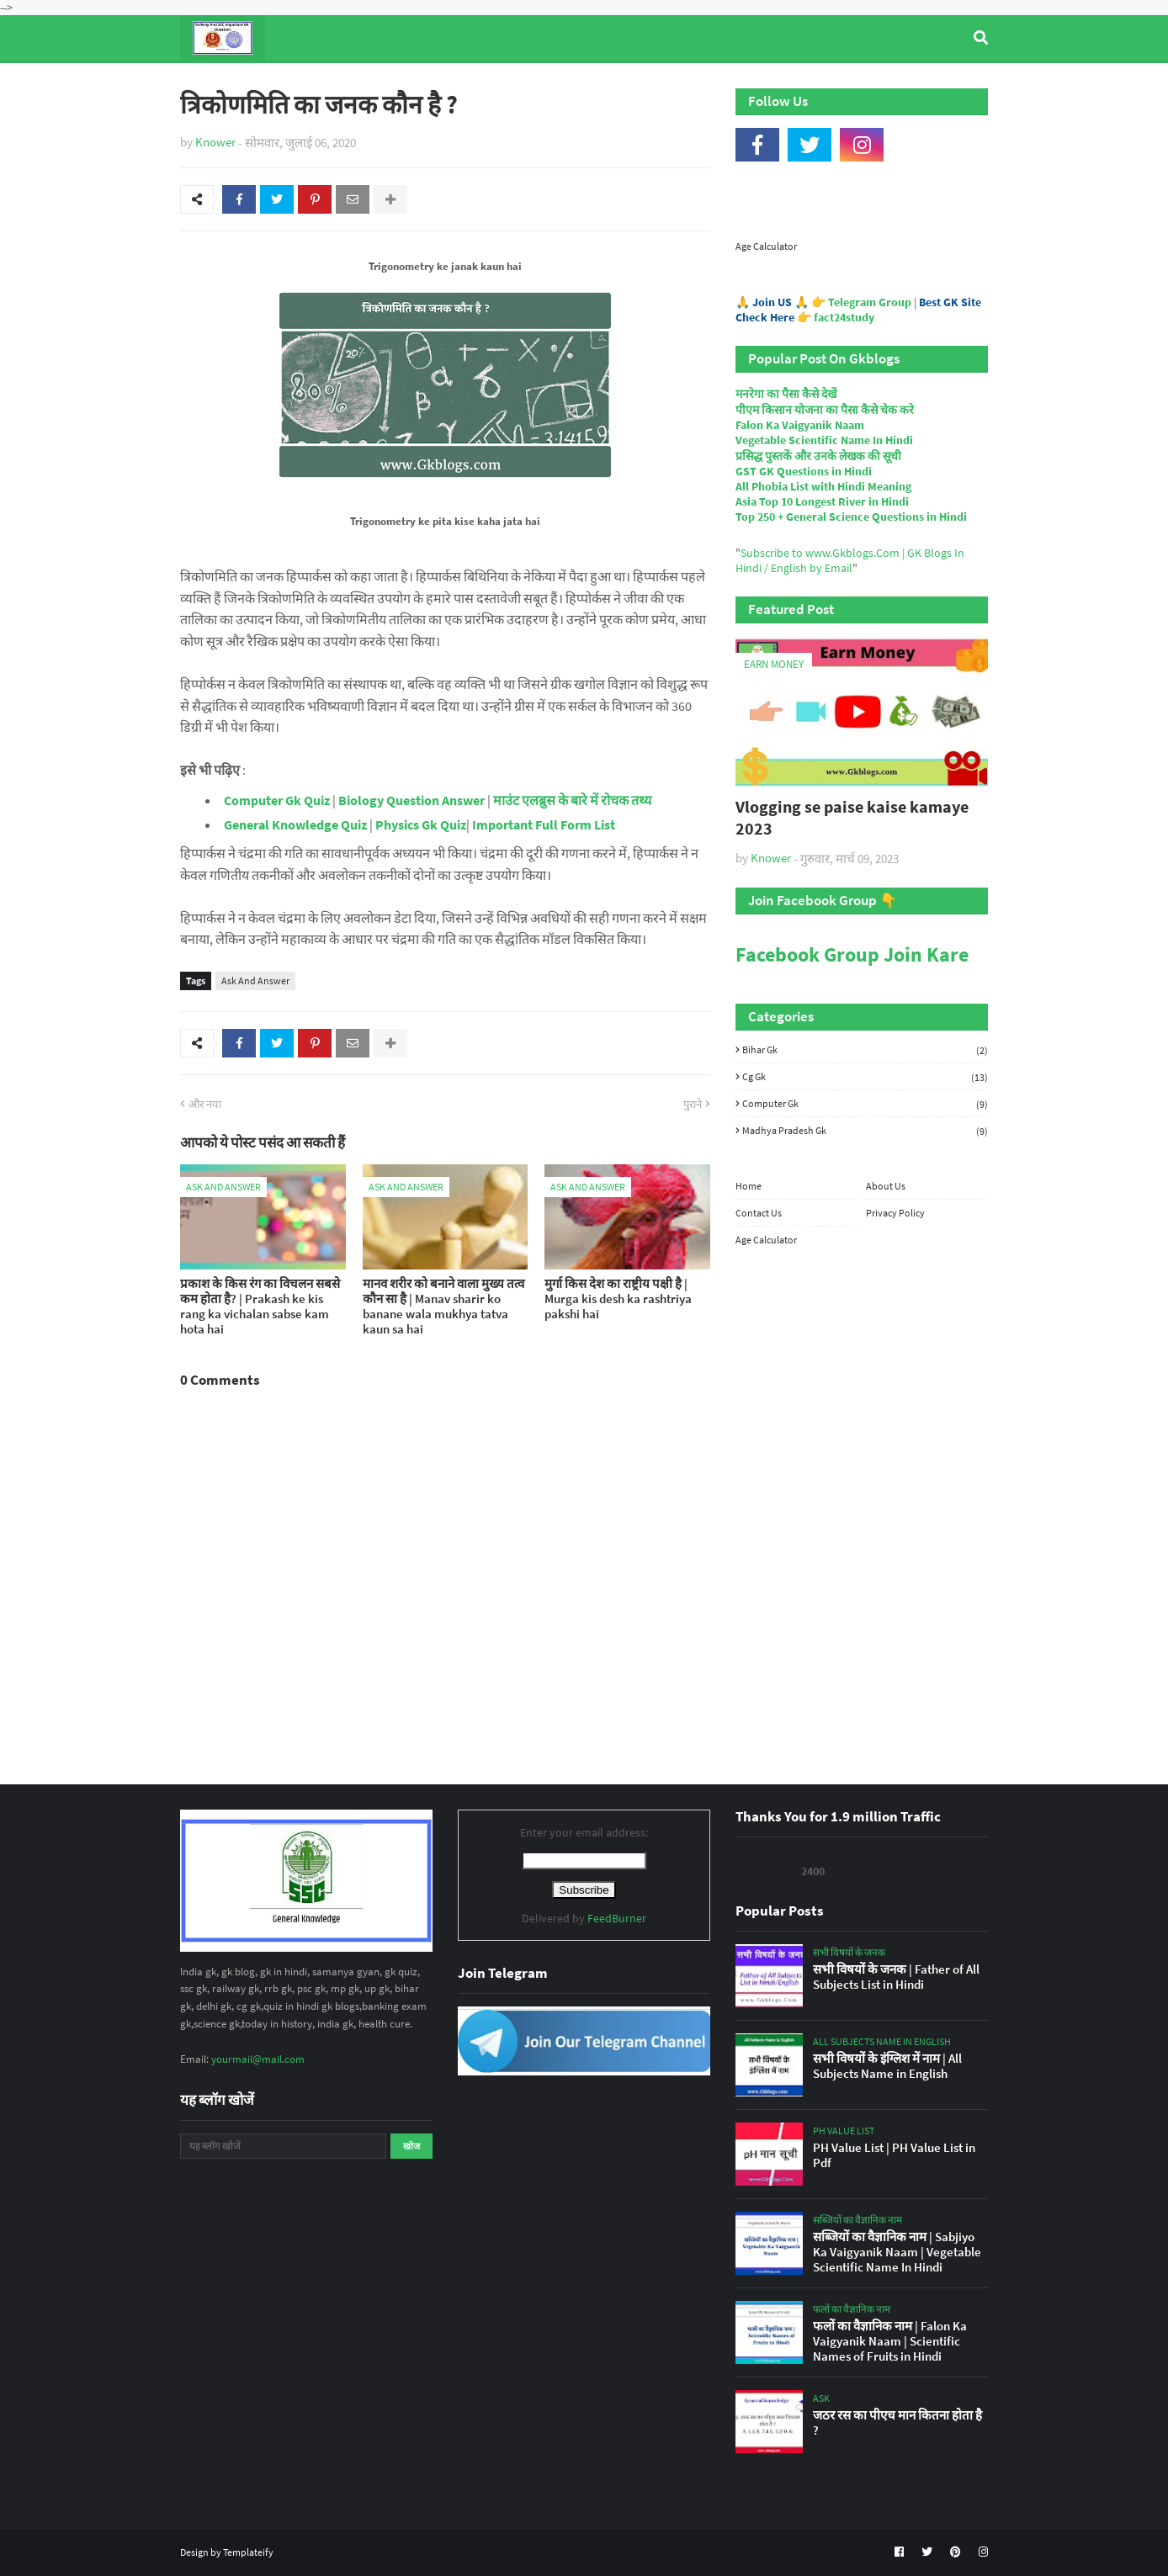 Image resolution: width=1168 pixels, height=2576 pixels. Describe the element at coordinates (824, 440) in the screenshot. I see `Vegetable Scientific Name In Hindi` at that location.